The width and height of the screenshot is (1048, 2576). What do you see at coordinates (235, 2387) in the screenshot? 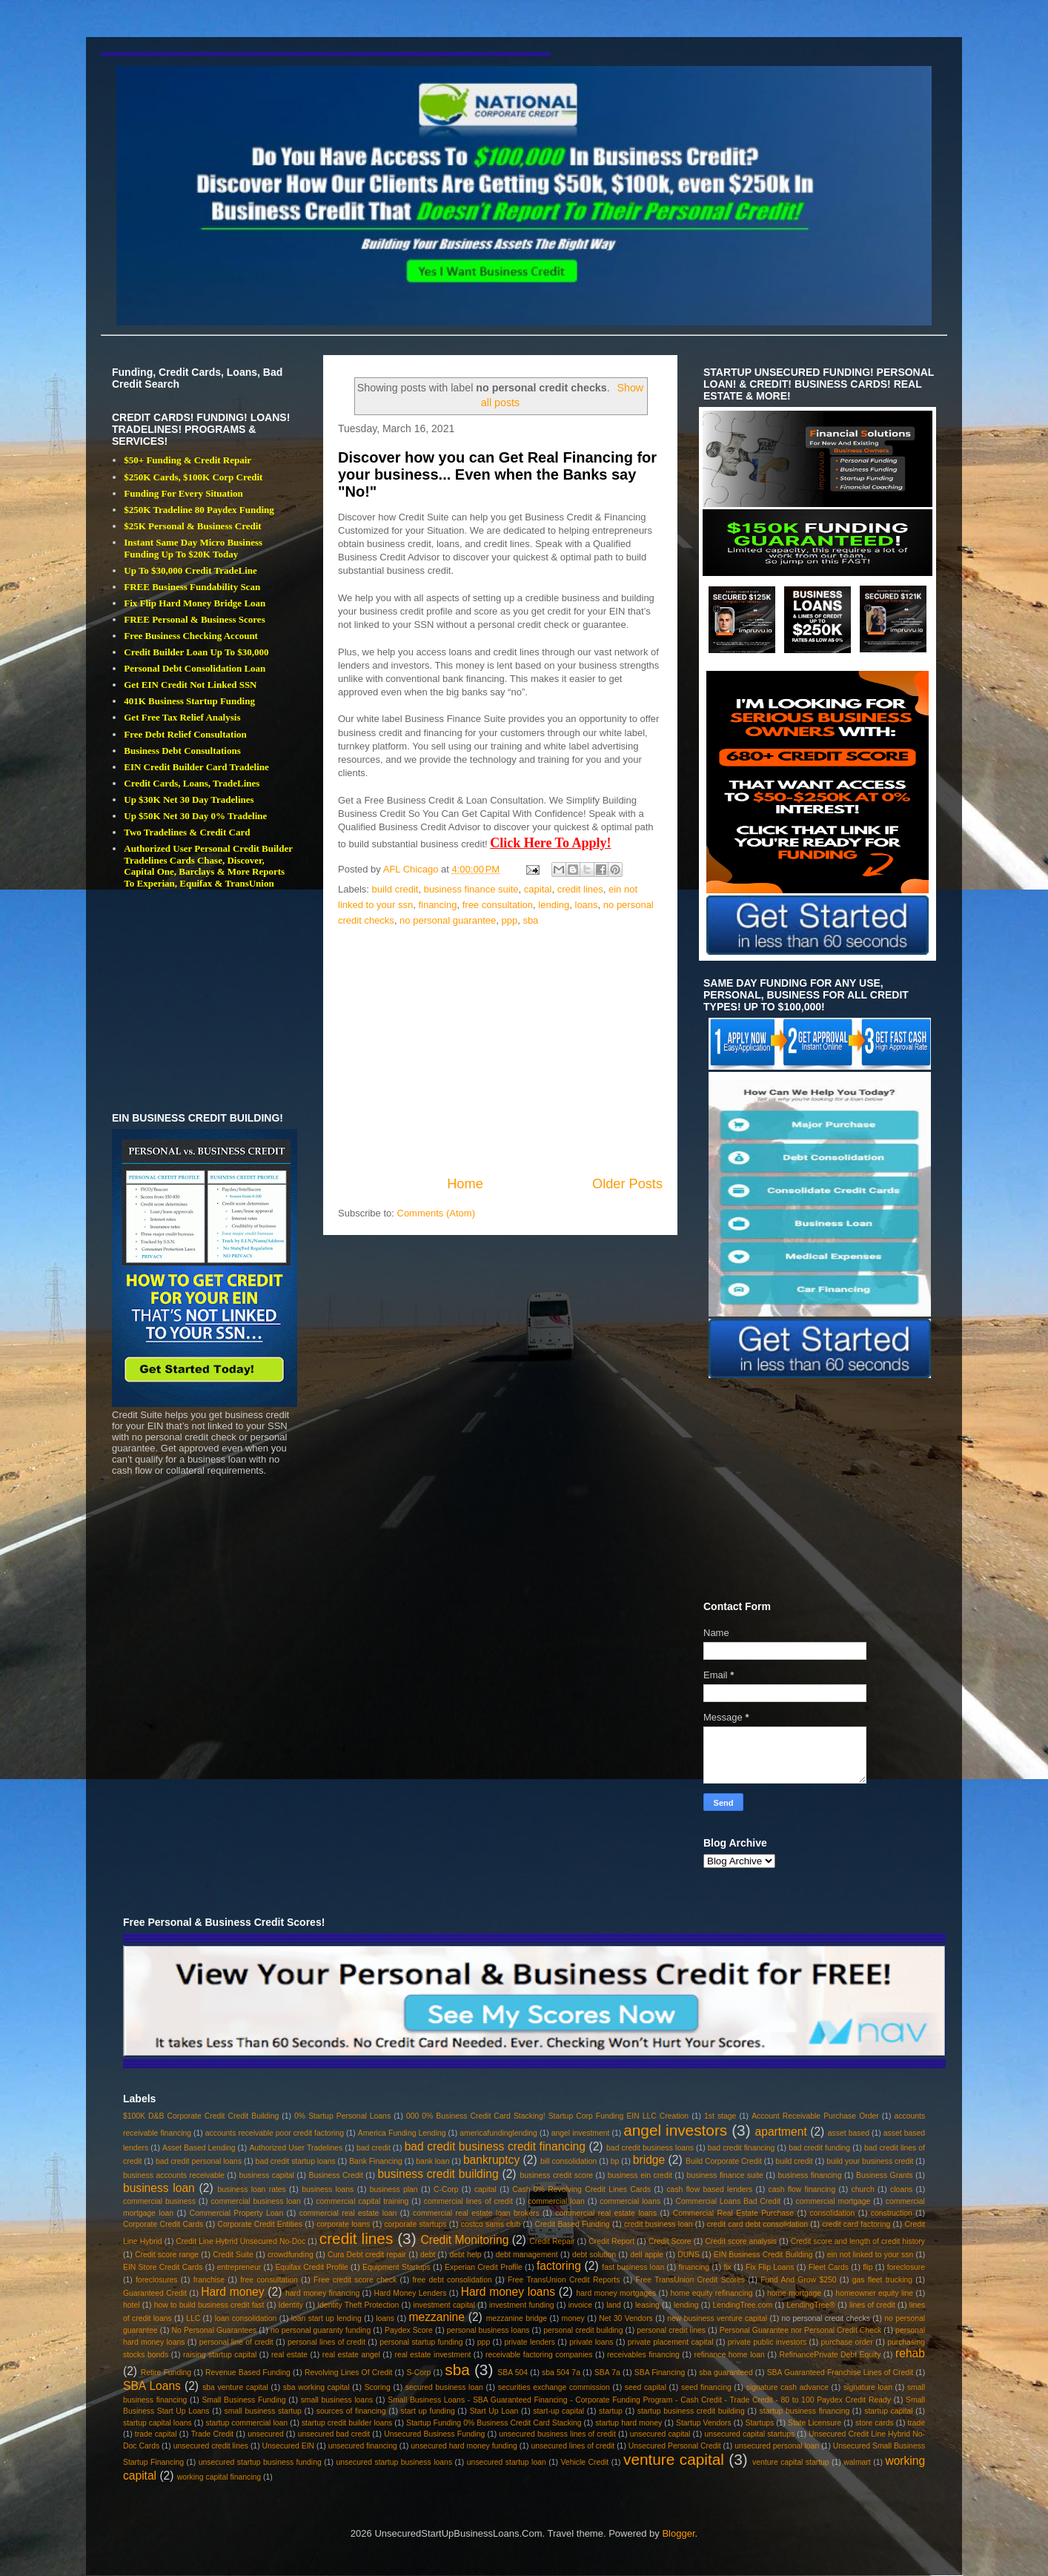
I see `sba venture capital` at bounding box center [235, 2387].